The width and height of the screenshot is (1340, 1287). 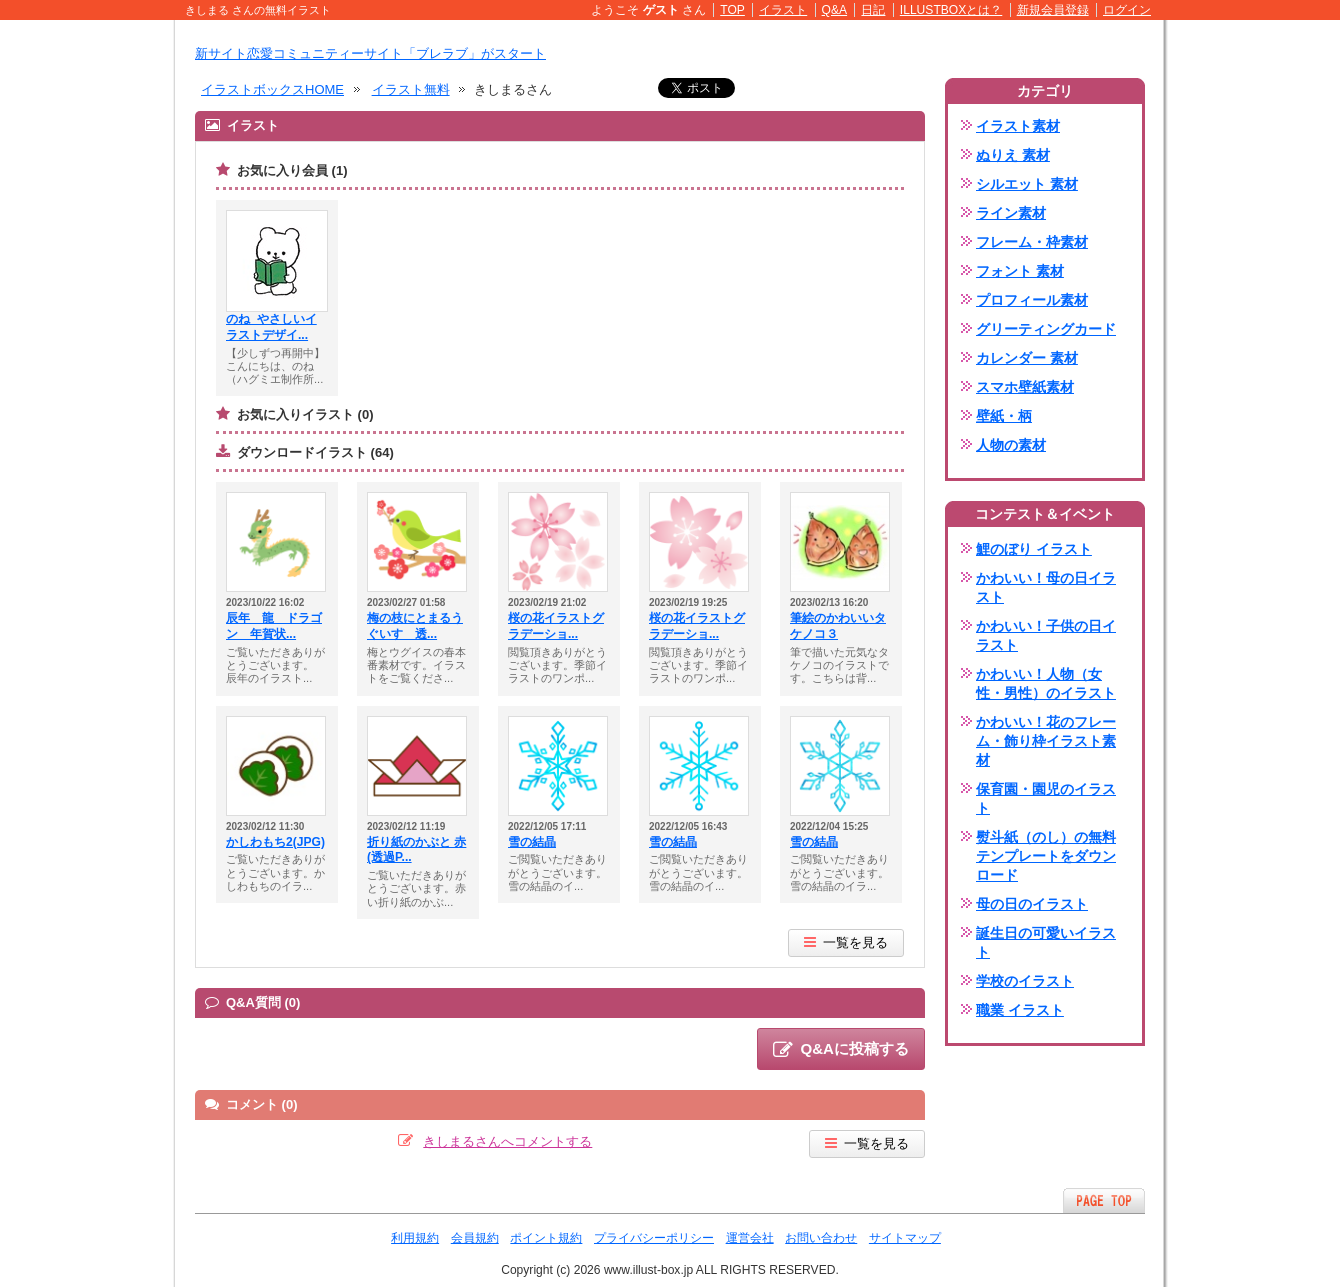 What do you see at coordinates (654, 1238) in the screenshot?
I see `プライバシーポリシー` at bounding box center [654, 1238].